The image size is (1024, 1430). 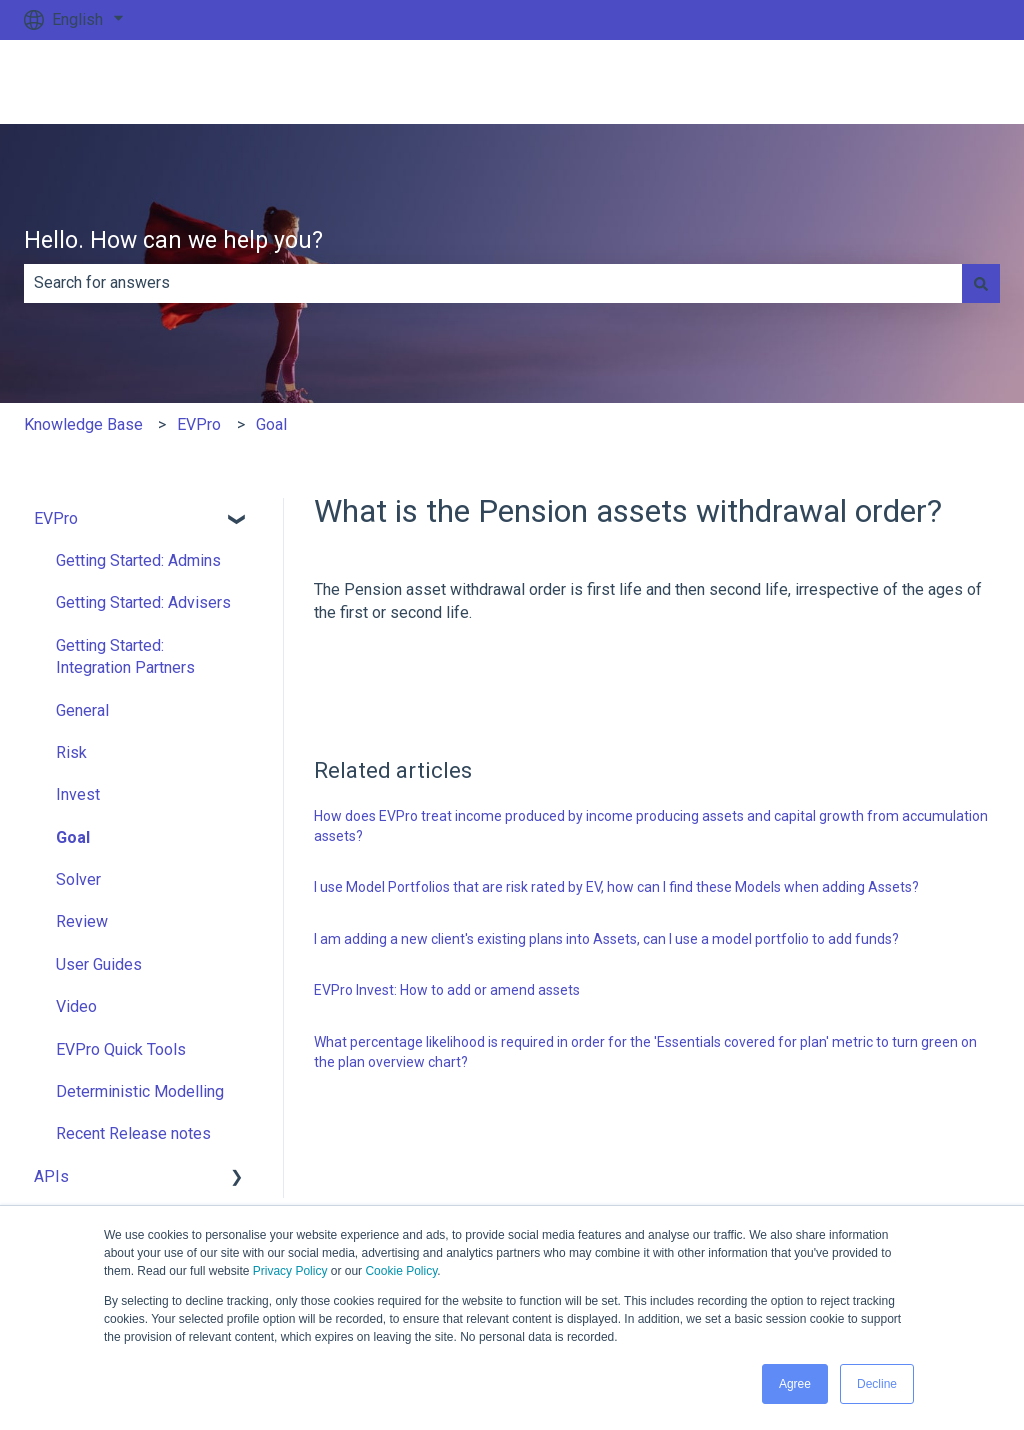 I want to click on Video [menuitem], so click(x=76, y=1006).